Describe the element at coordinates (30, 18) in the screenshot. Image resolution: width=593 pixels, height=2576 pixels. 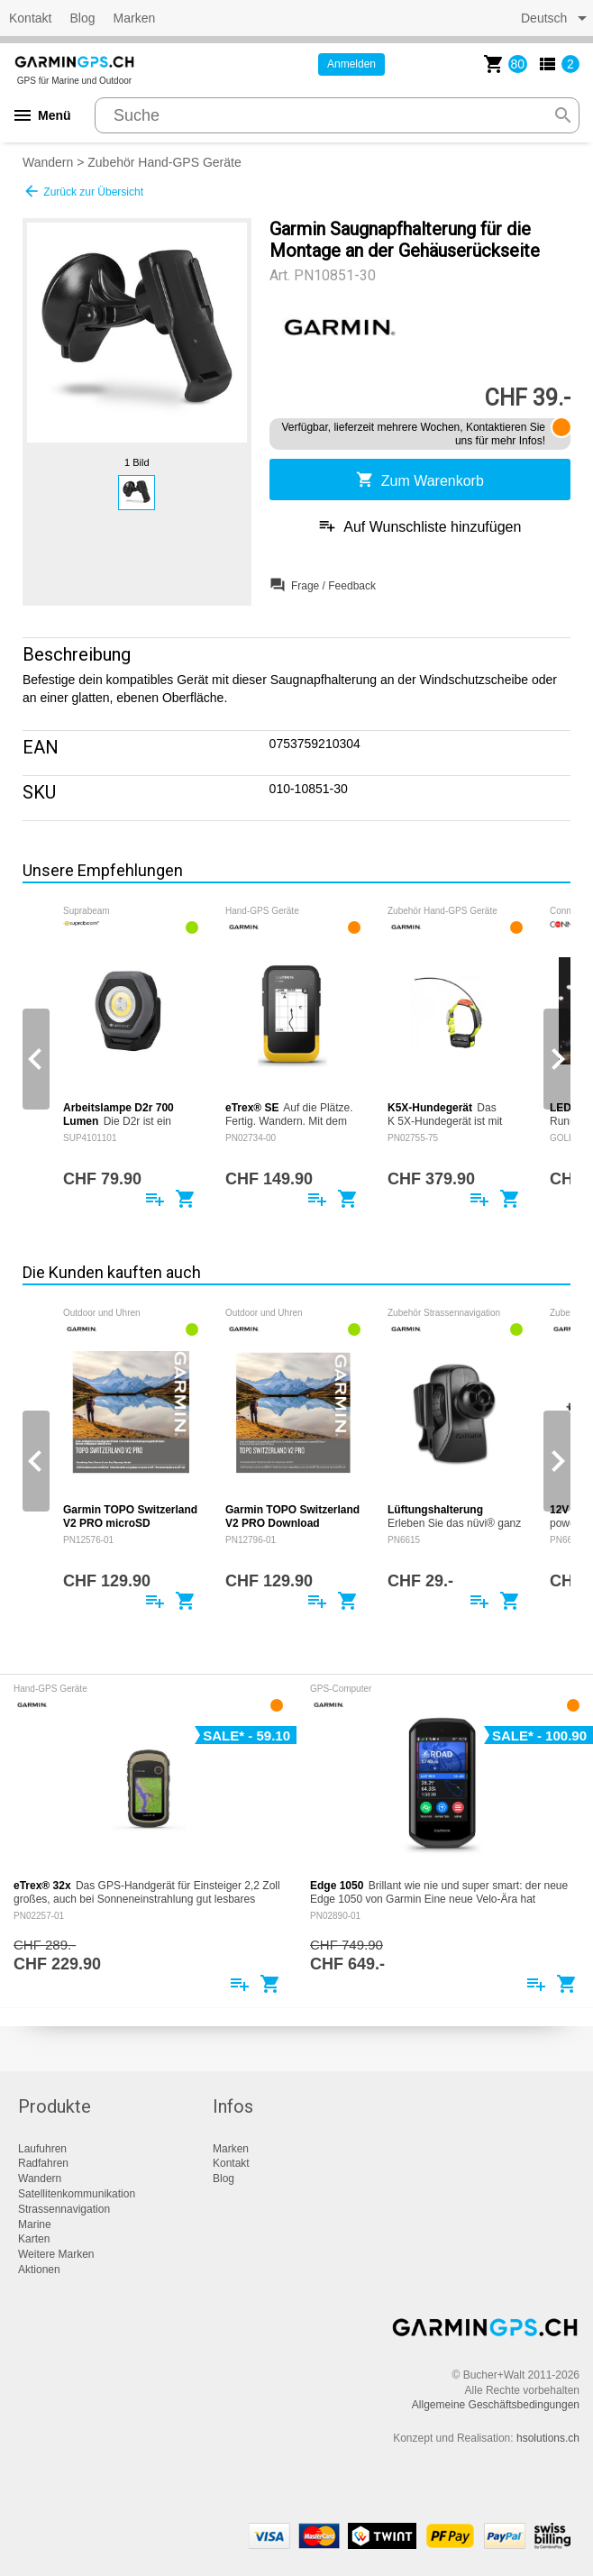
I see `Kontakt` at that location.